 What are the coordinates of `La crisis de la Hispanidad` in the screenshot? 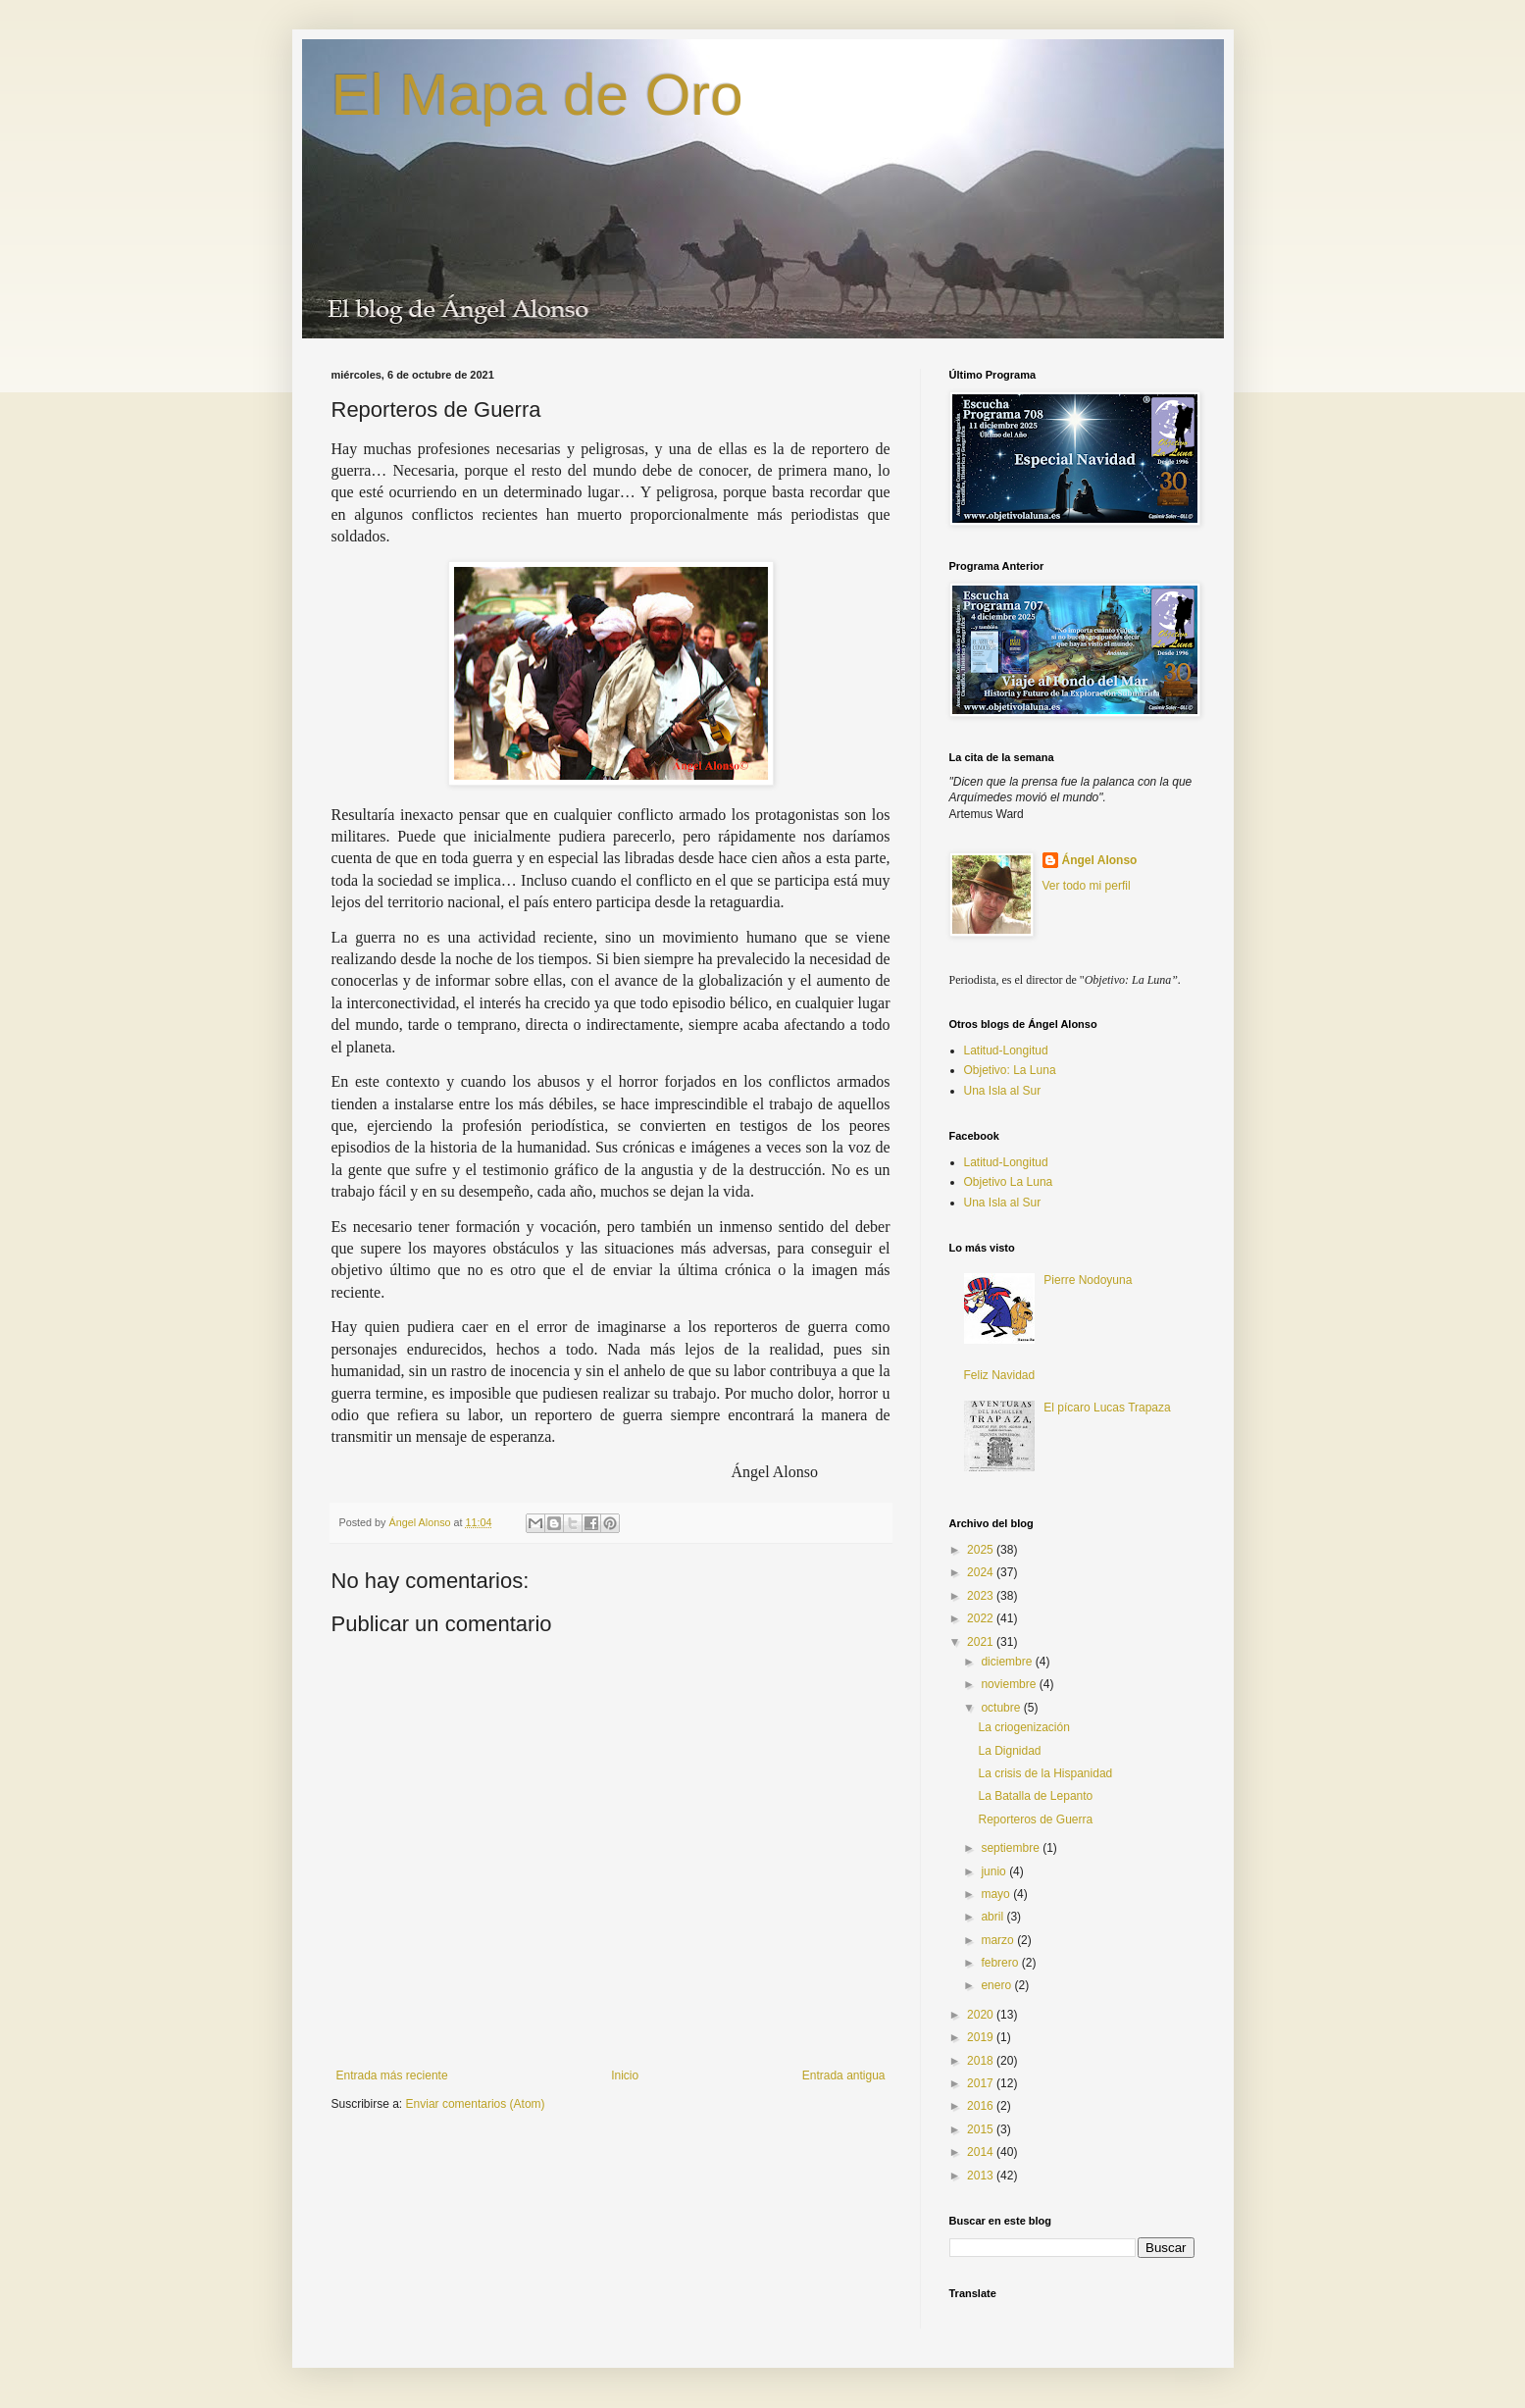 It's located at (1045, 1773).